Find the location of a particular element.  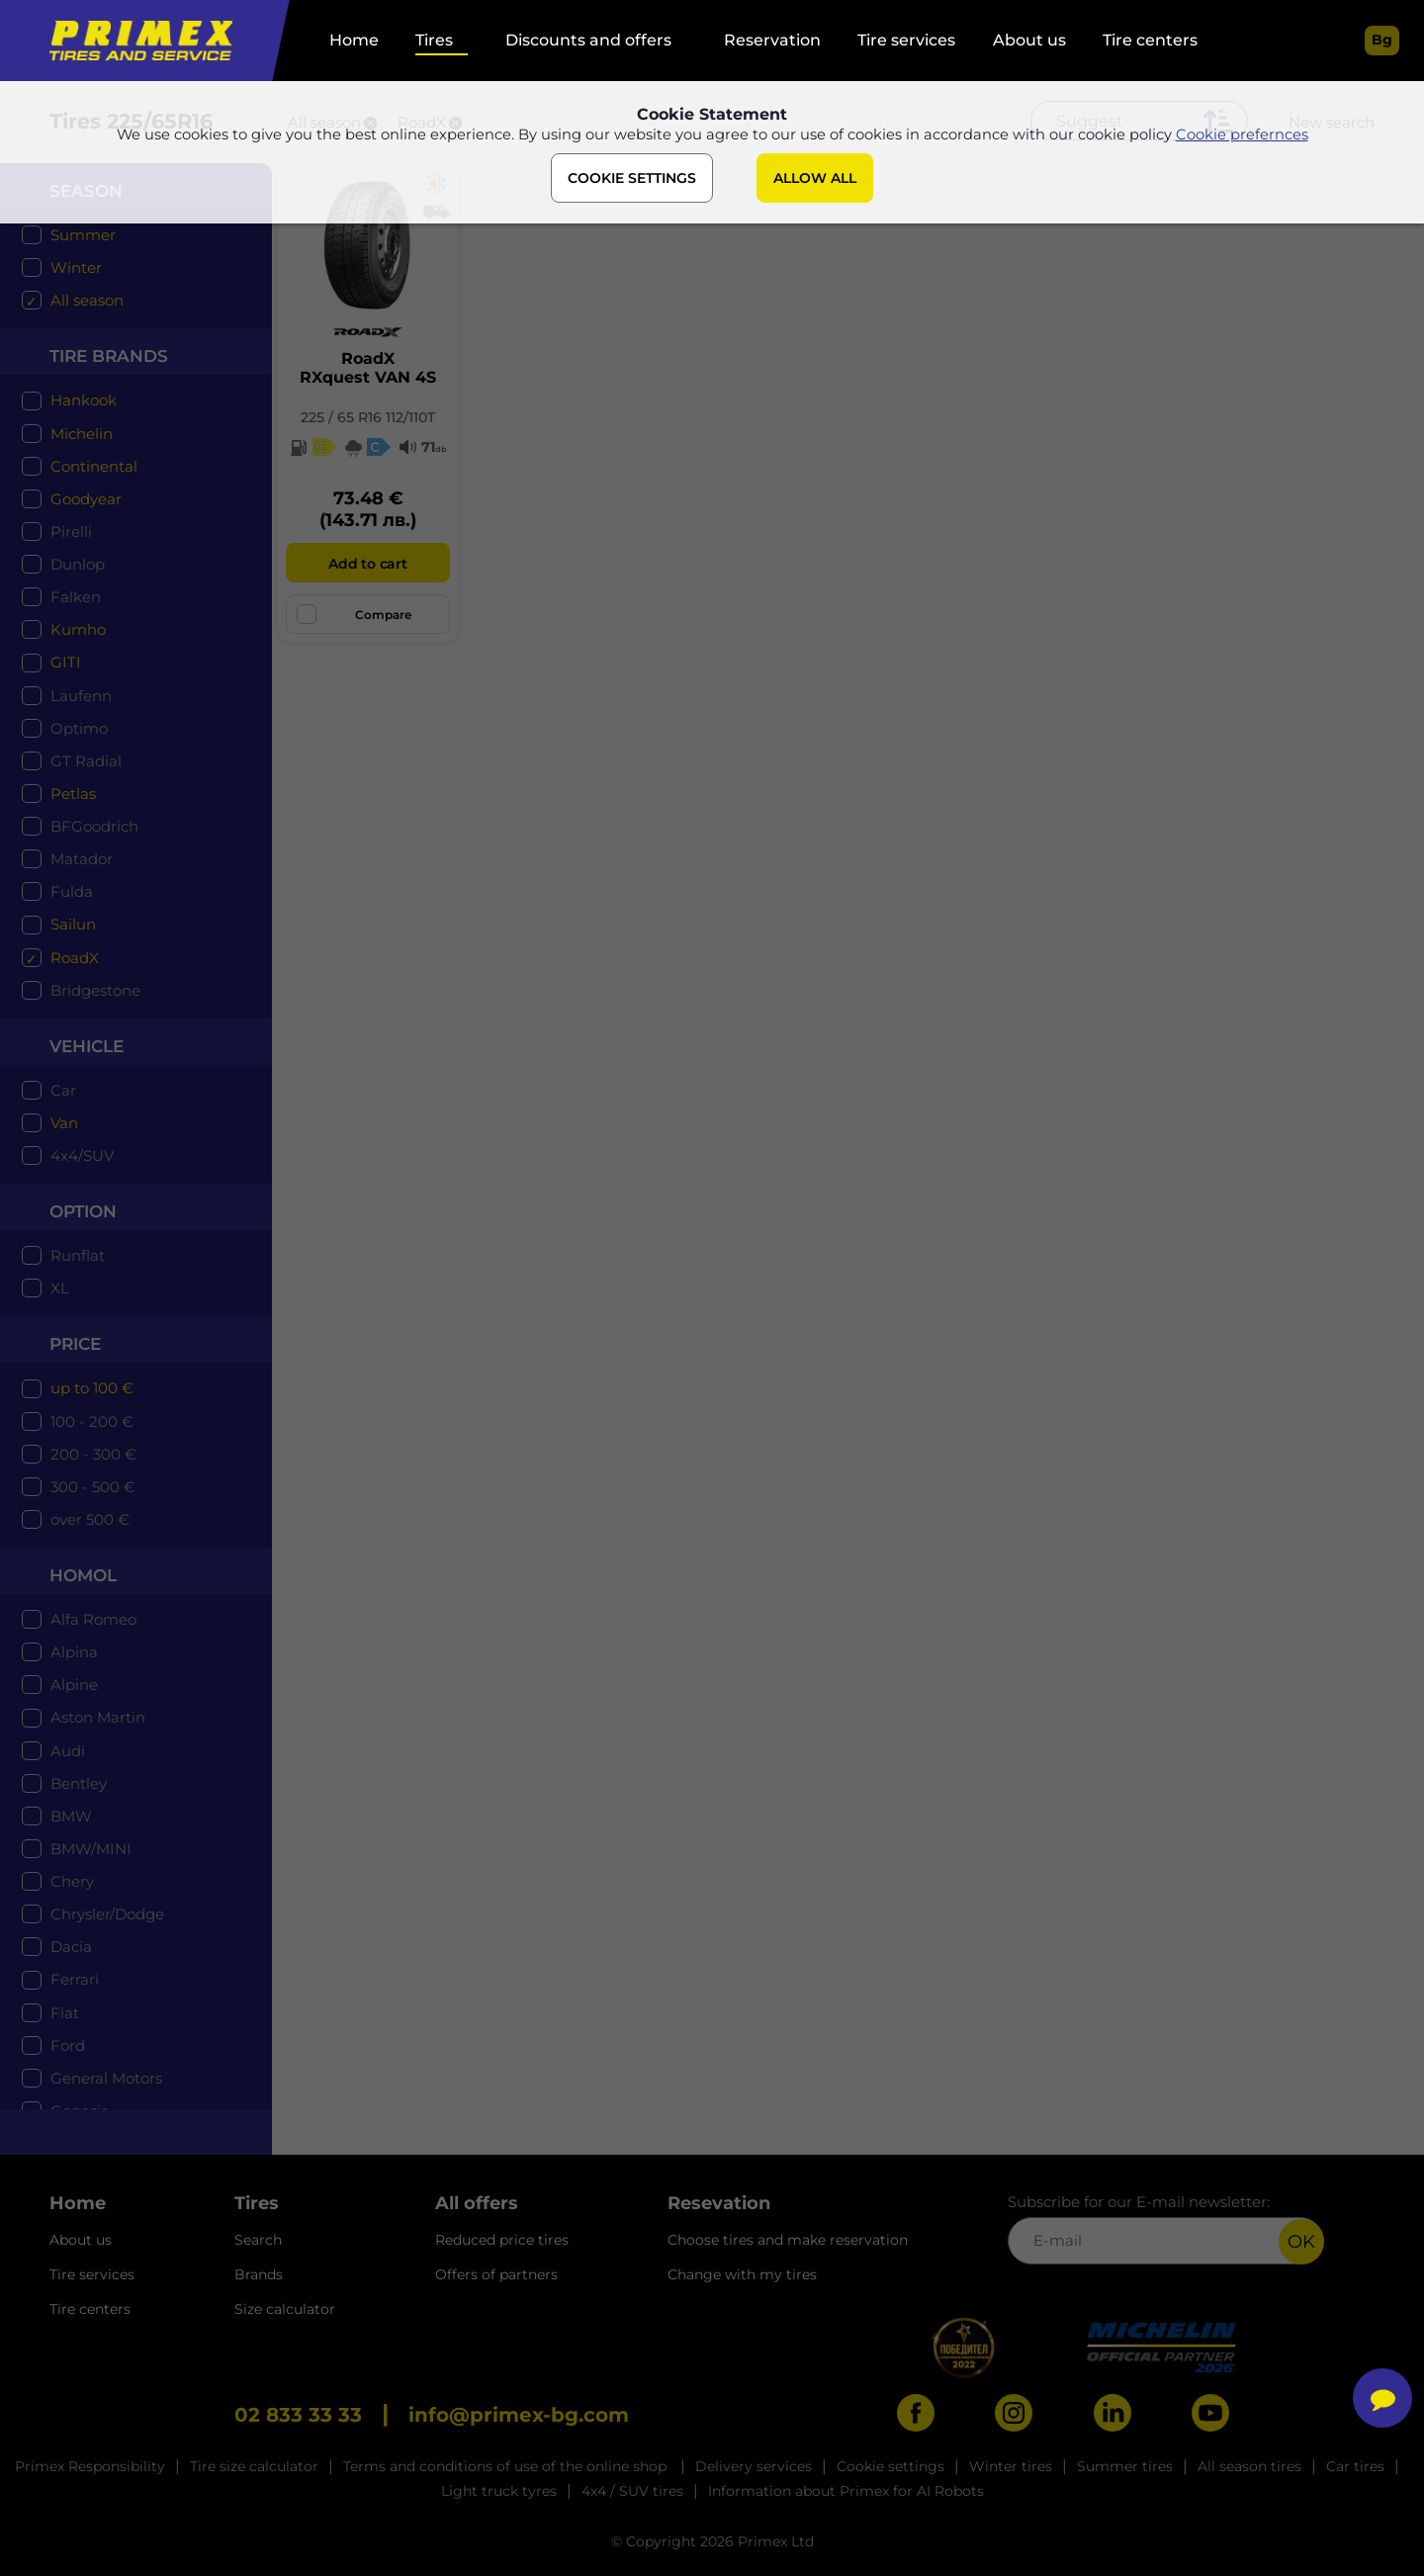

Ford is located at coordinates (67, 2045).